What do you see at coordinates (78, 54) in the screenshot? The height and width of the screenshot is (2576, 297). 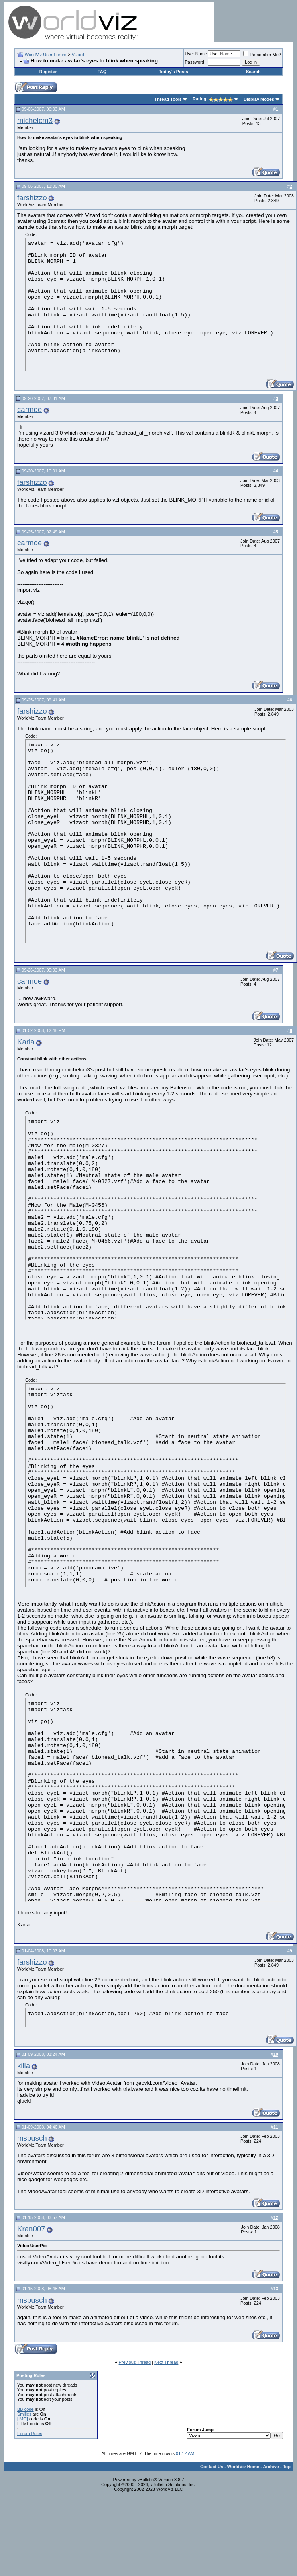 I see `Vizard` at bounding box center [78, 54].